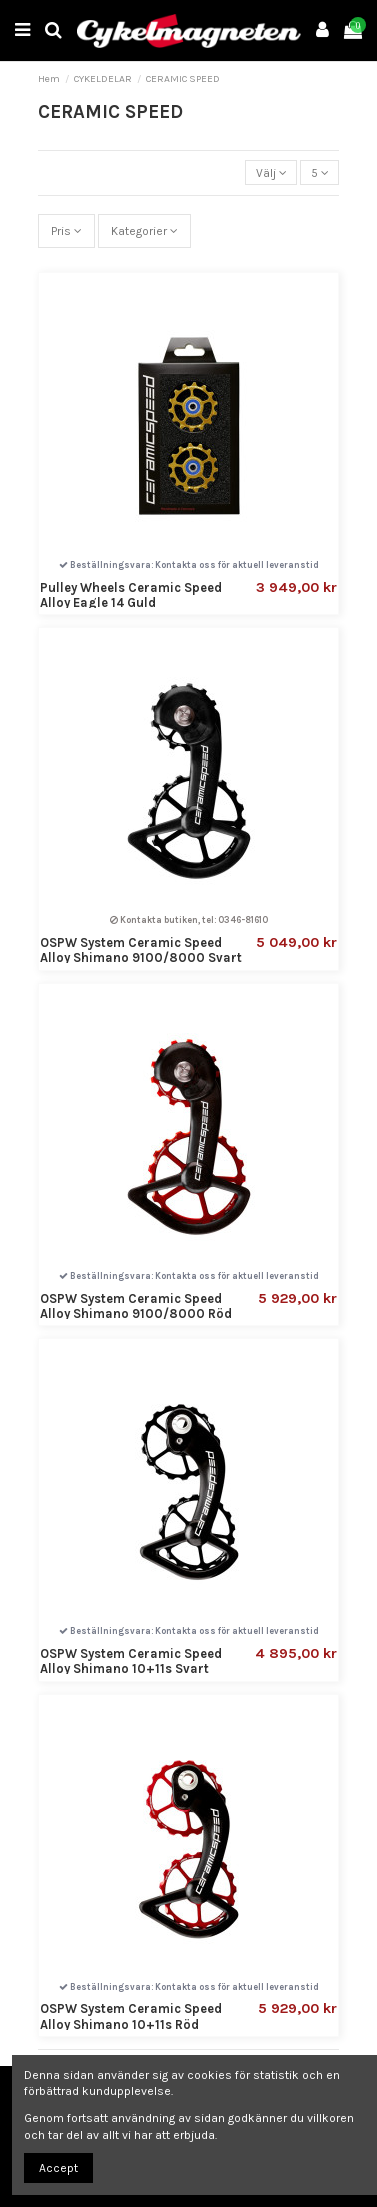 This screenshot has width=377, height=2207. I want to click on Accept, so click(58, 2168).